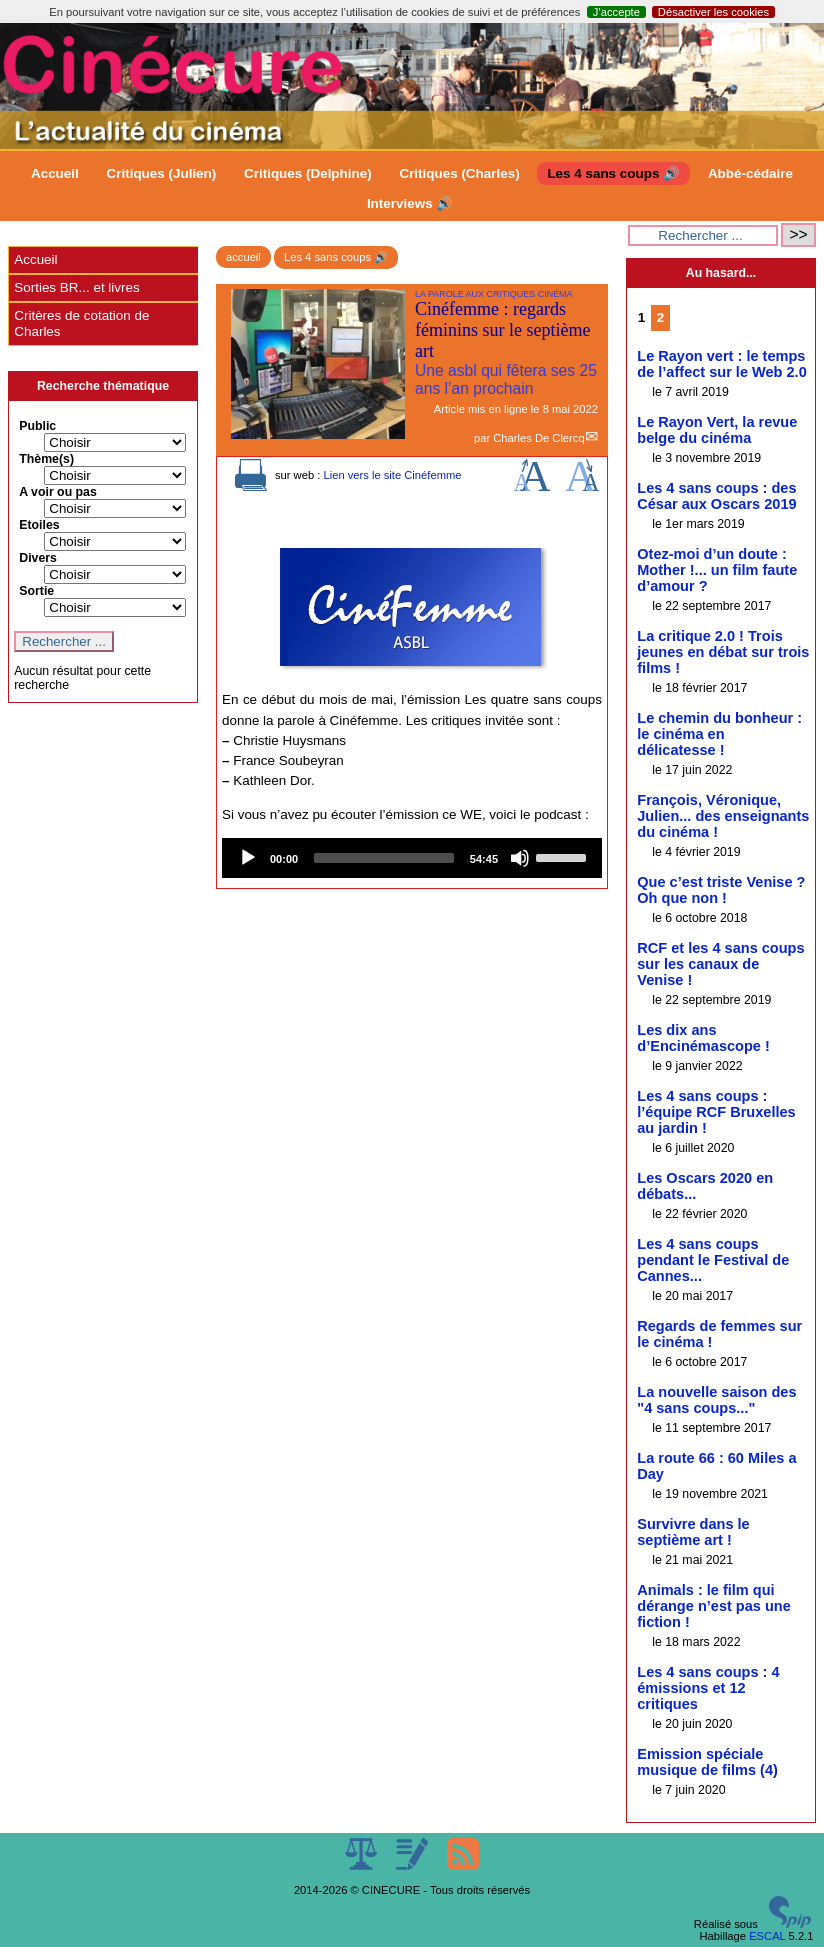 The image size is (824, 1947). I want to click on Sortie, so click(36, 591).